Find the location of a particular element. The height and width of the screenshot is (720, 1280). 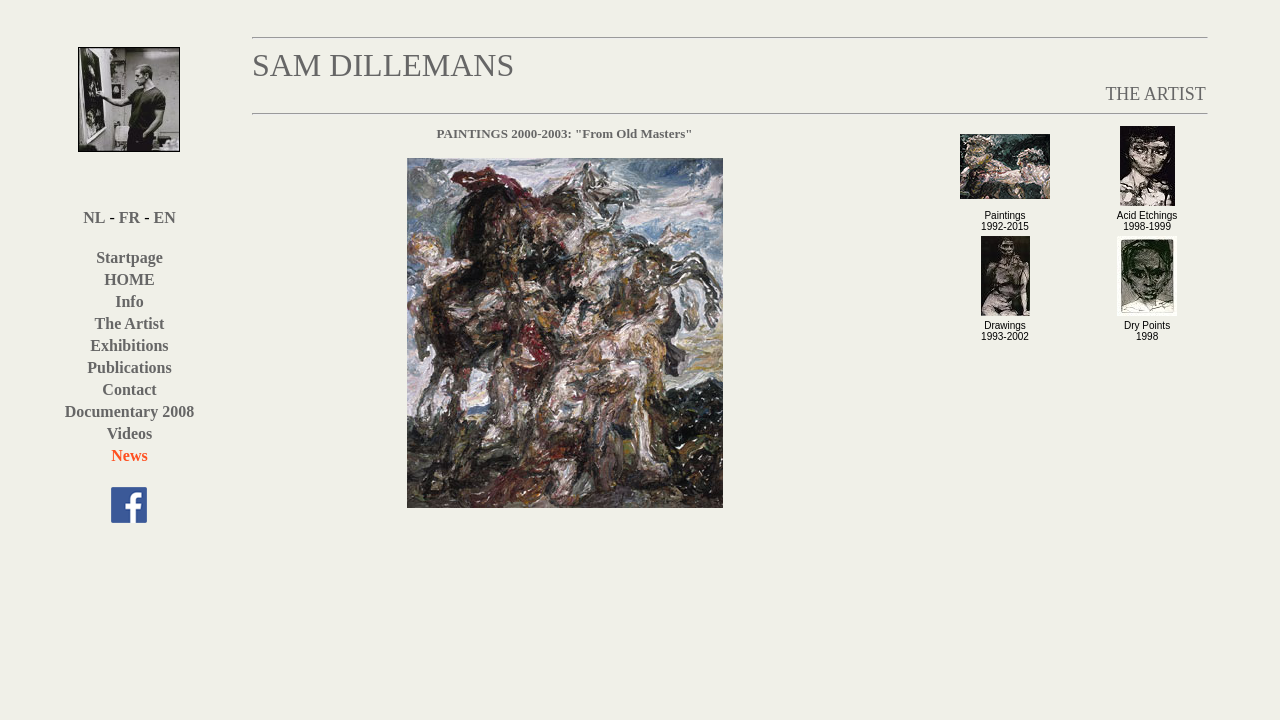

Documentary 2008 is located at coordinates (129, 411).